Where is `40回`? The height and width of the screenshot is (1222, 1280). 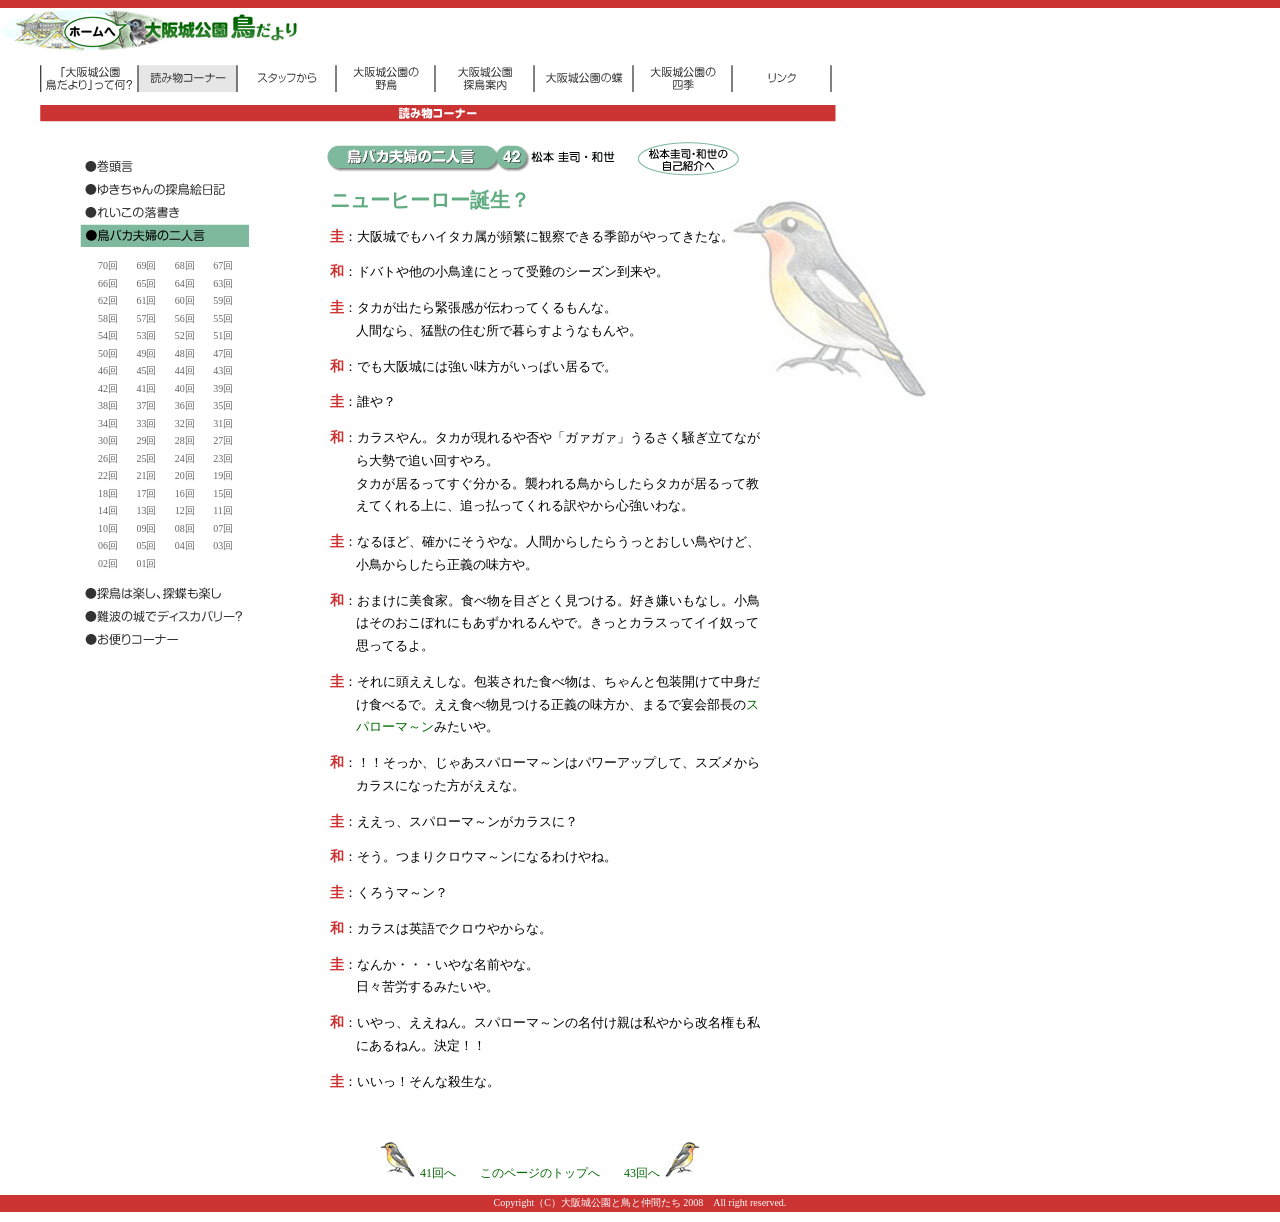
40回 is located at coordinates (185, 388).